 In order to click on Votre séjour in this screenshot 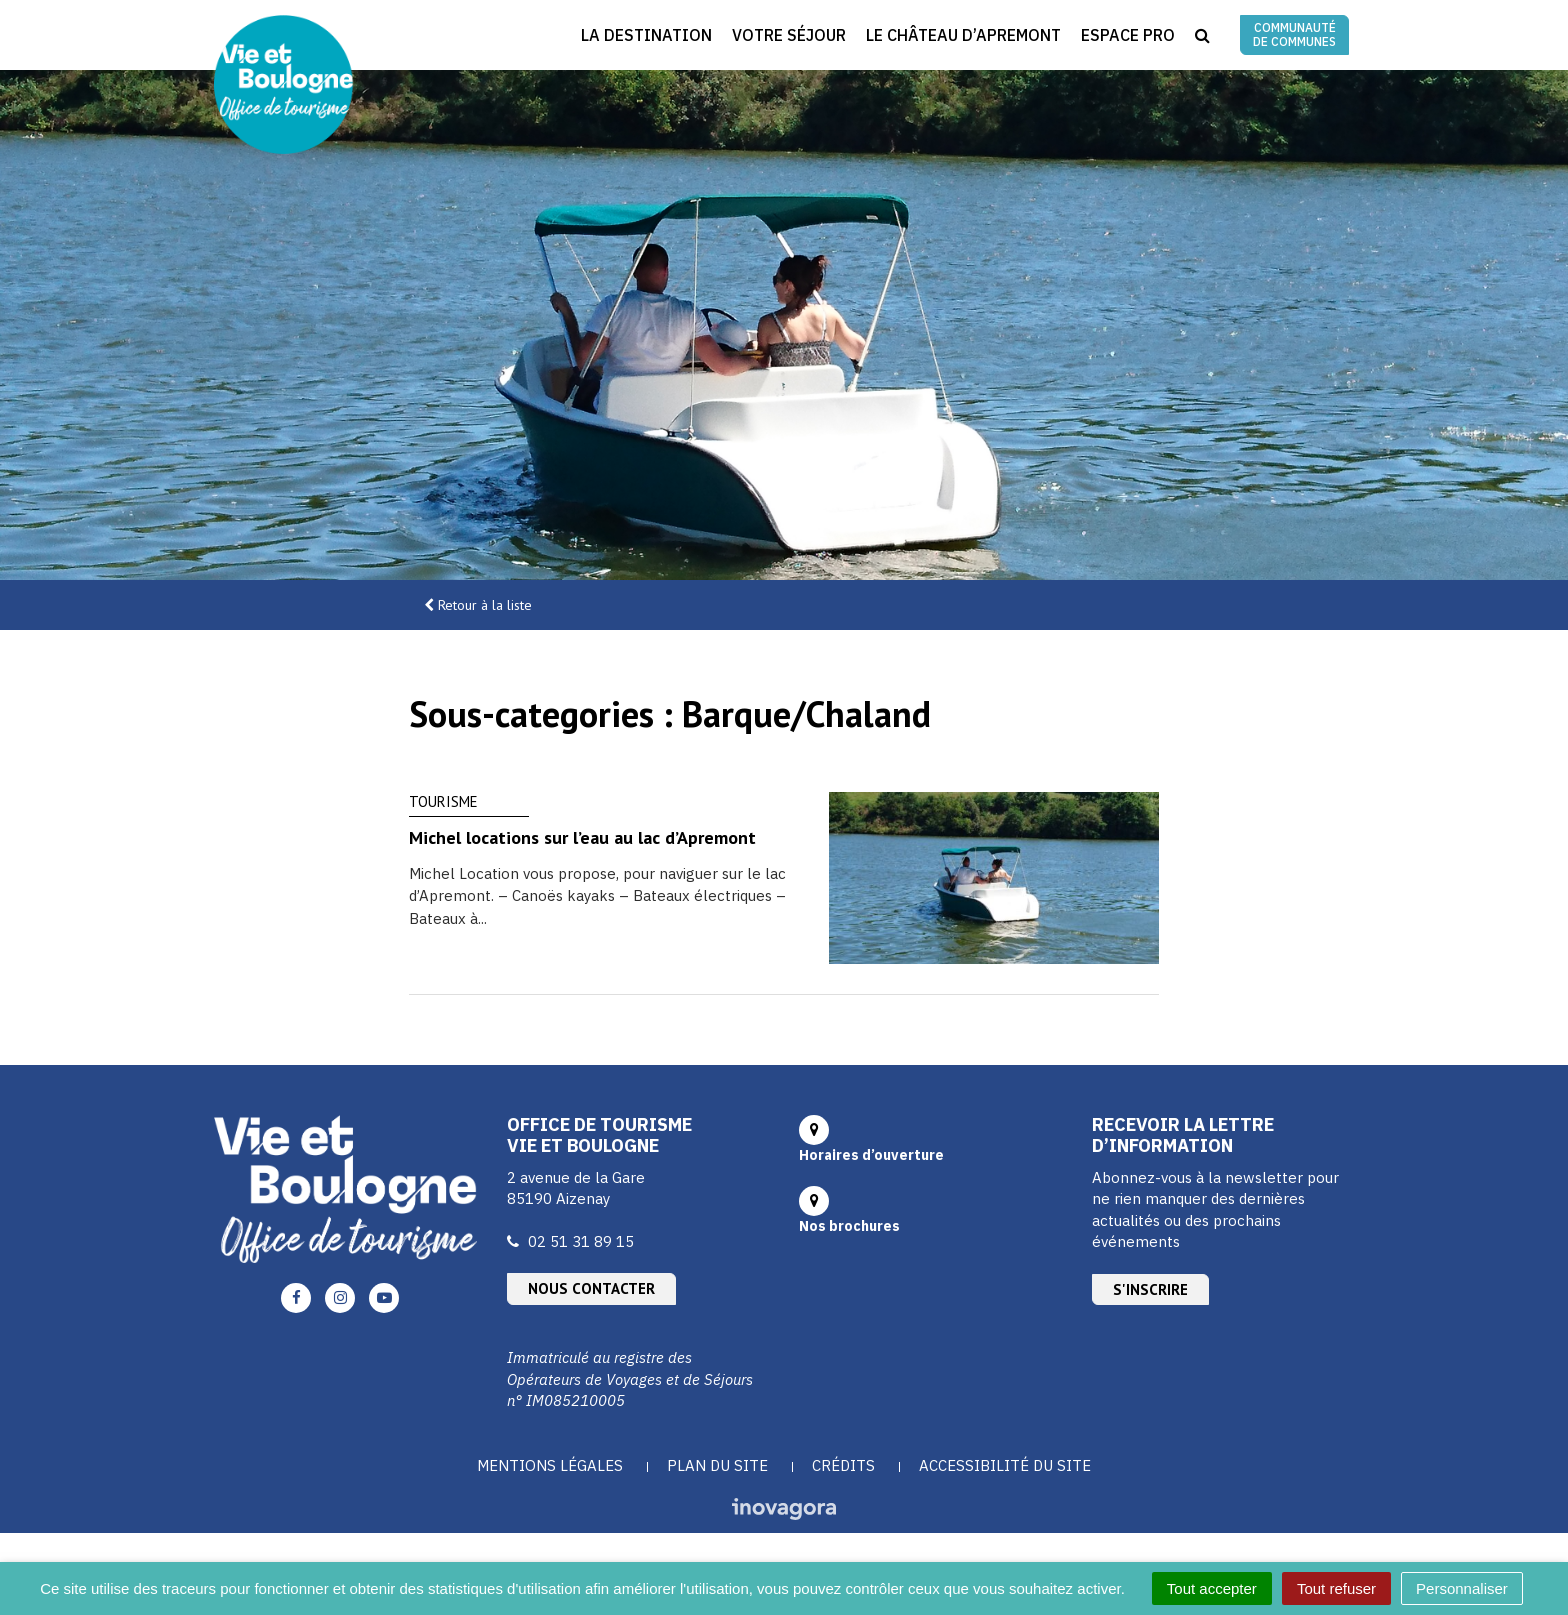, I will do `click(789, 35)`.